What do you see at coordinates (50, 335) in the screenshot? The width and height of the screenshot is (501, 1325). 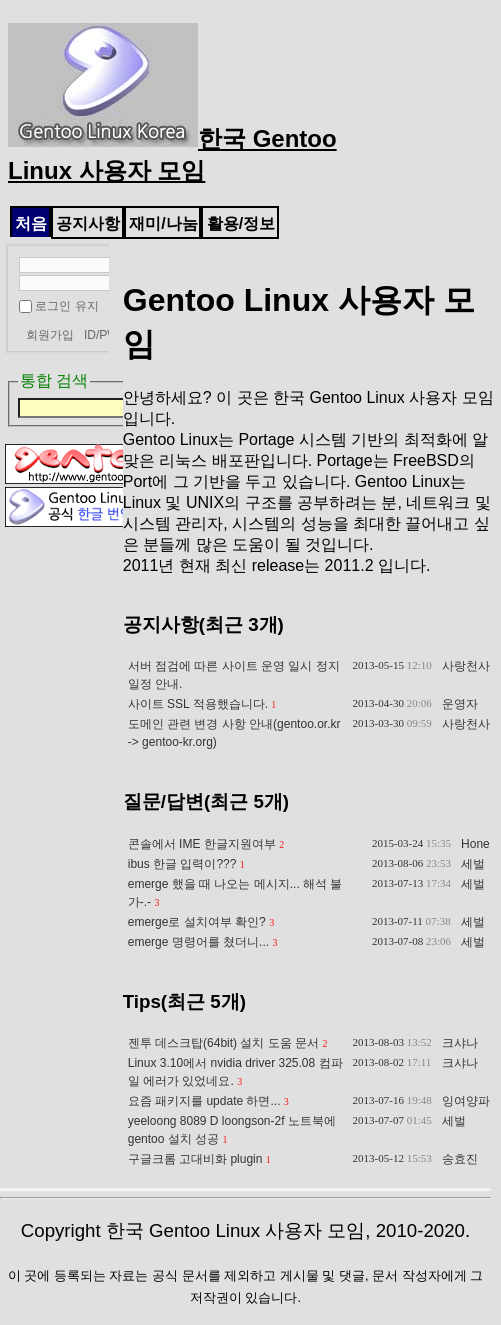 I see `회원가입` at bounding box center [50, 335].